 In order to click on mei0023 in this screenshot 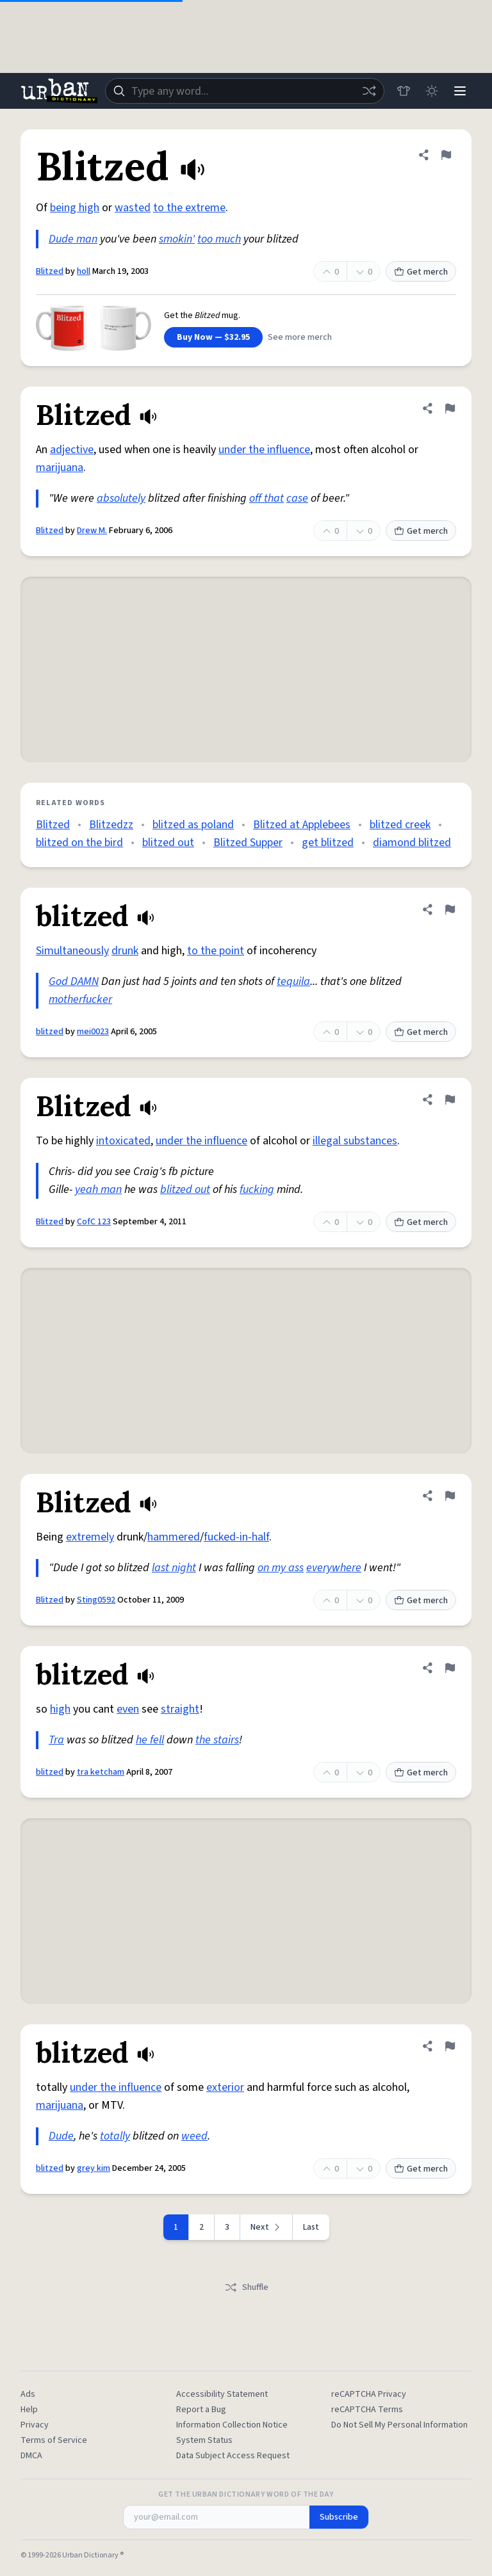, I will do `click(93, 1031)`.